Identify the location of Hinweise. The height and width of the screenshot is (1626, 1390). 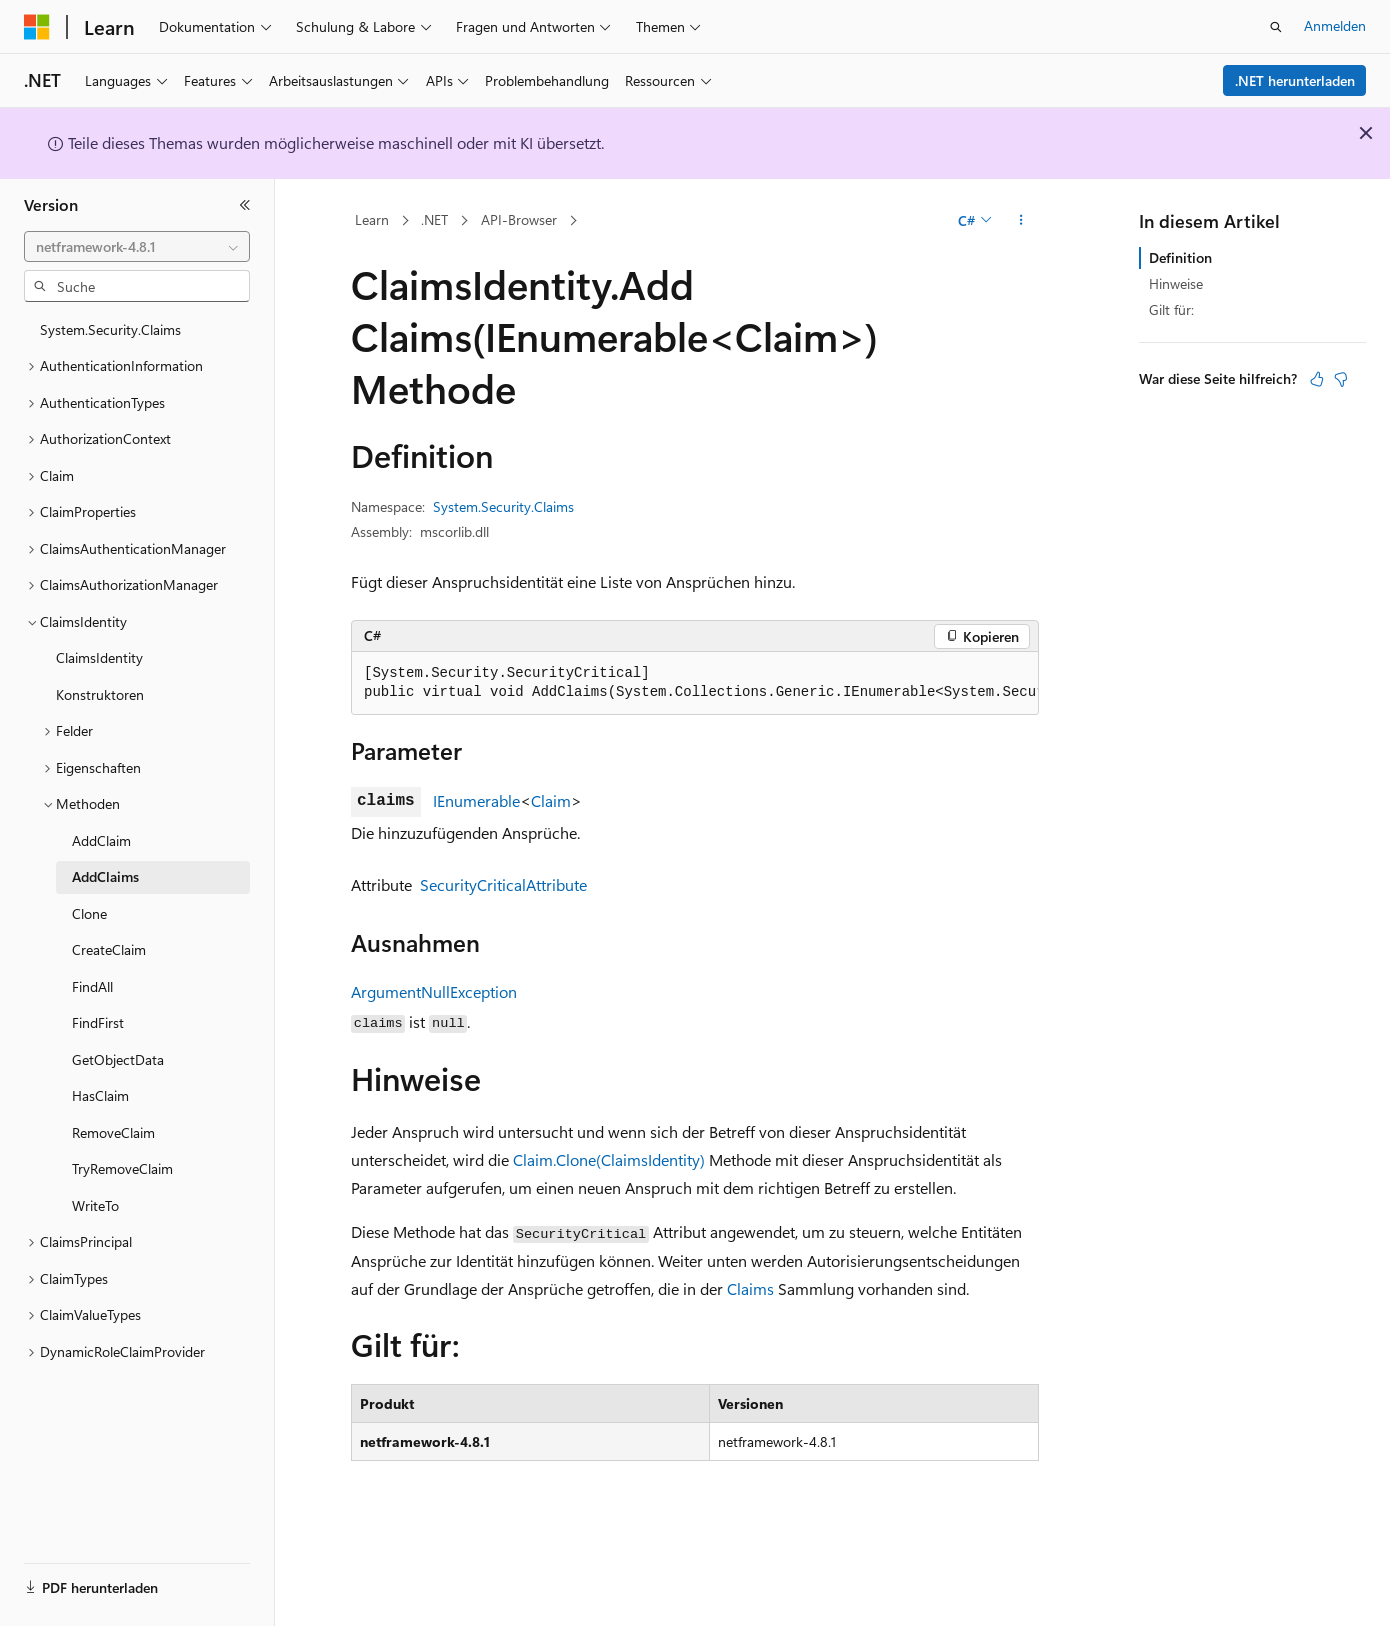
(1176, 283).